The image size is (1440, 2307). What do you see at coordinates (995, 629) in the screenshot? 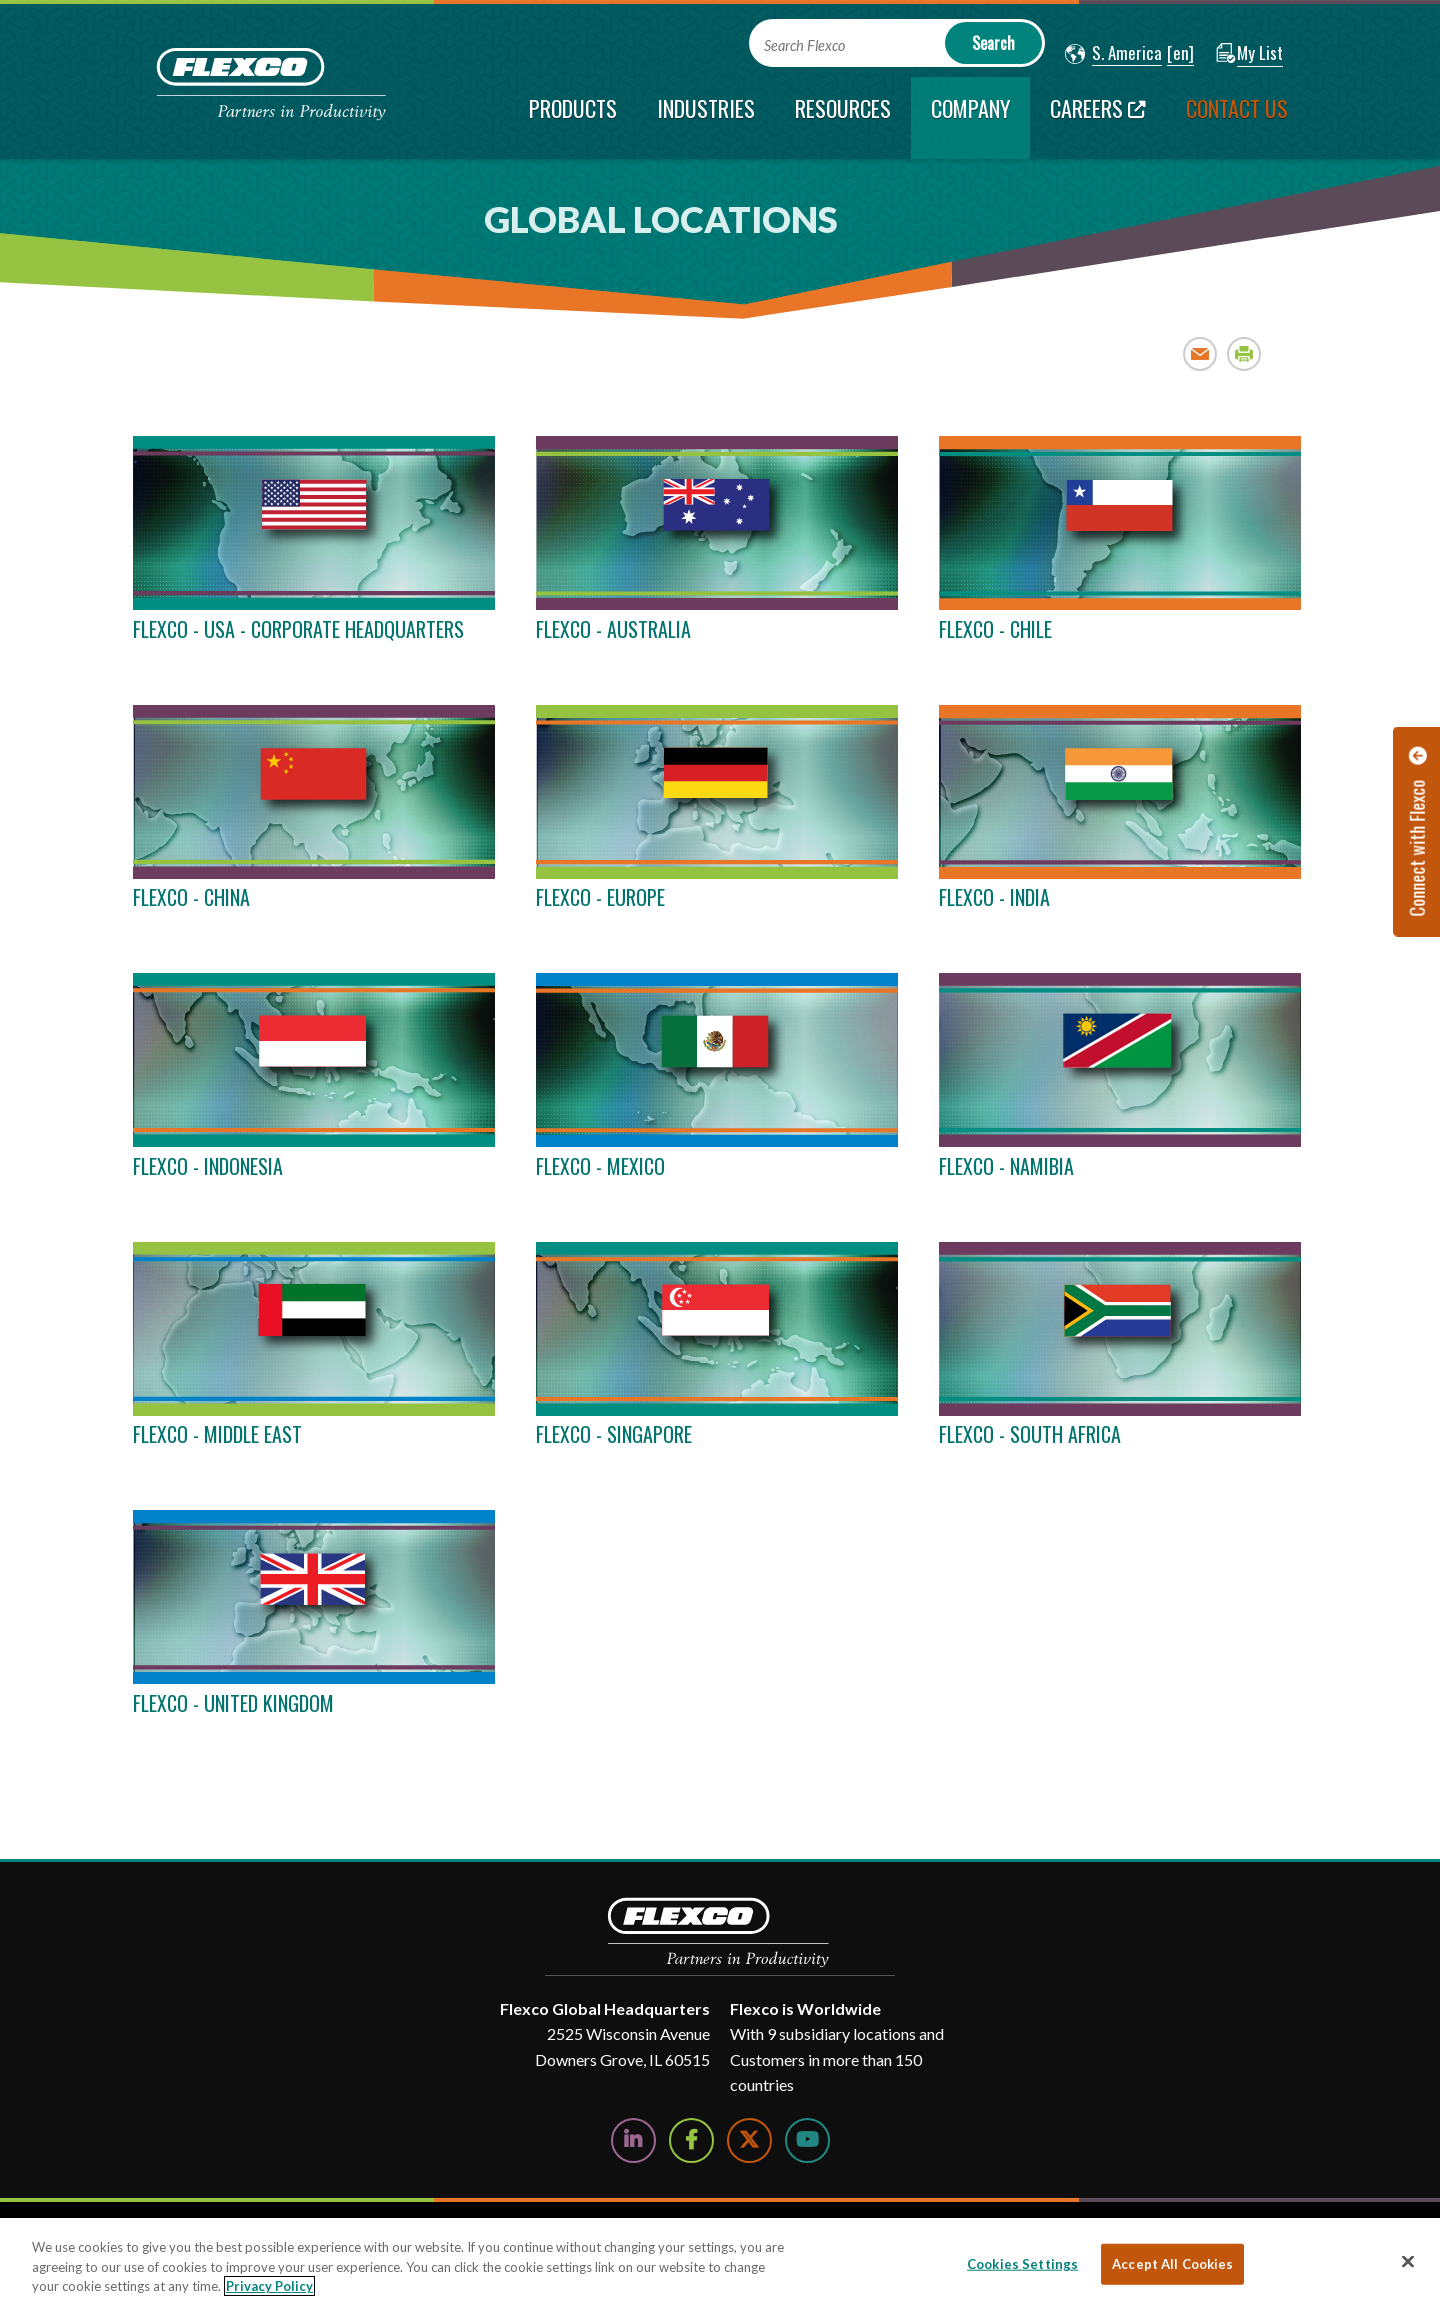
I see `FLEXCO - CHILE` at bounding box center [995, 629].